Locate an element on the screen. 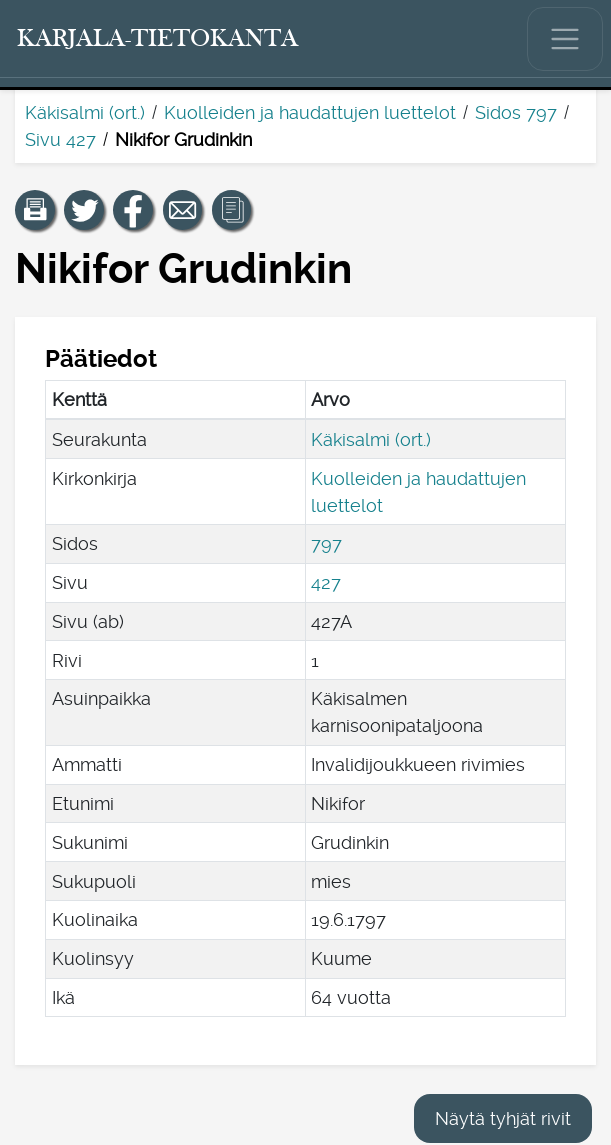 The height and width of the screenshot is (1145, 611). [Jaa linkki tälle sivulle Facebookissa.] is located at coordinates (133, 210).